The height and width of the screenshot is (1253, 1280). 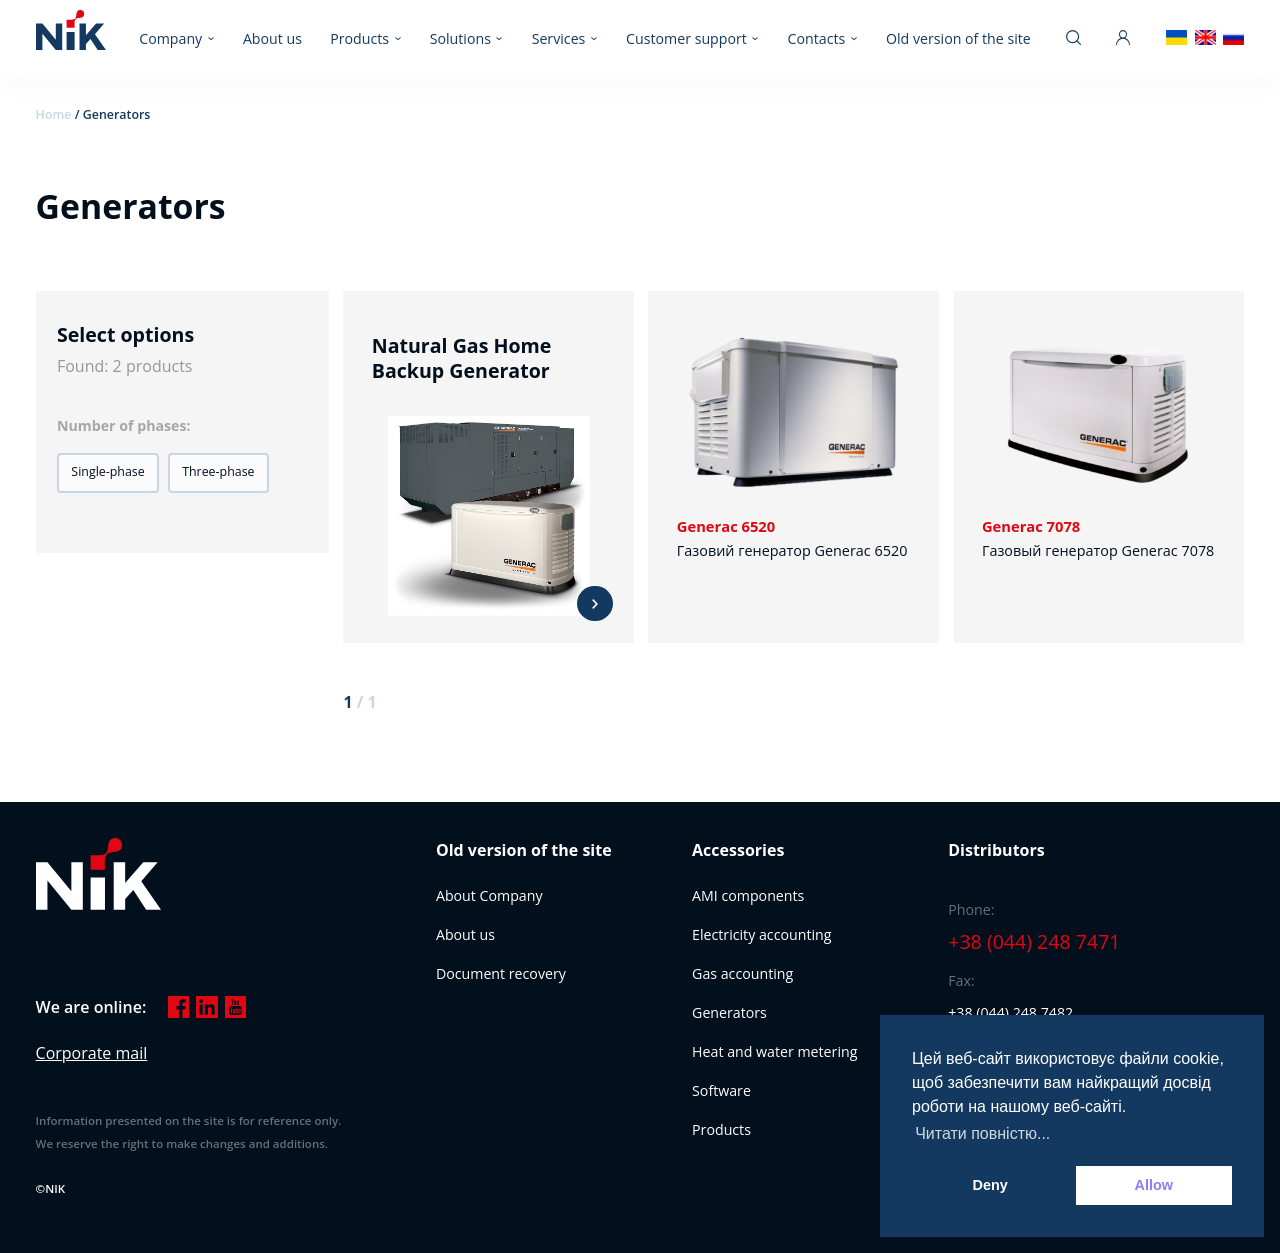 I want to click on Customer support, so click(x=686, y=38).